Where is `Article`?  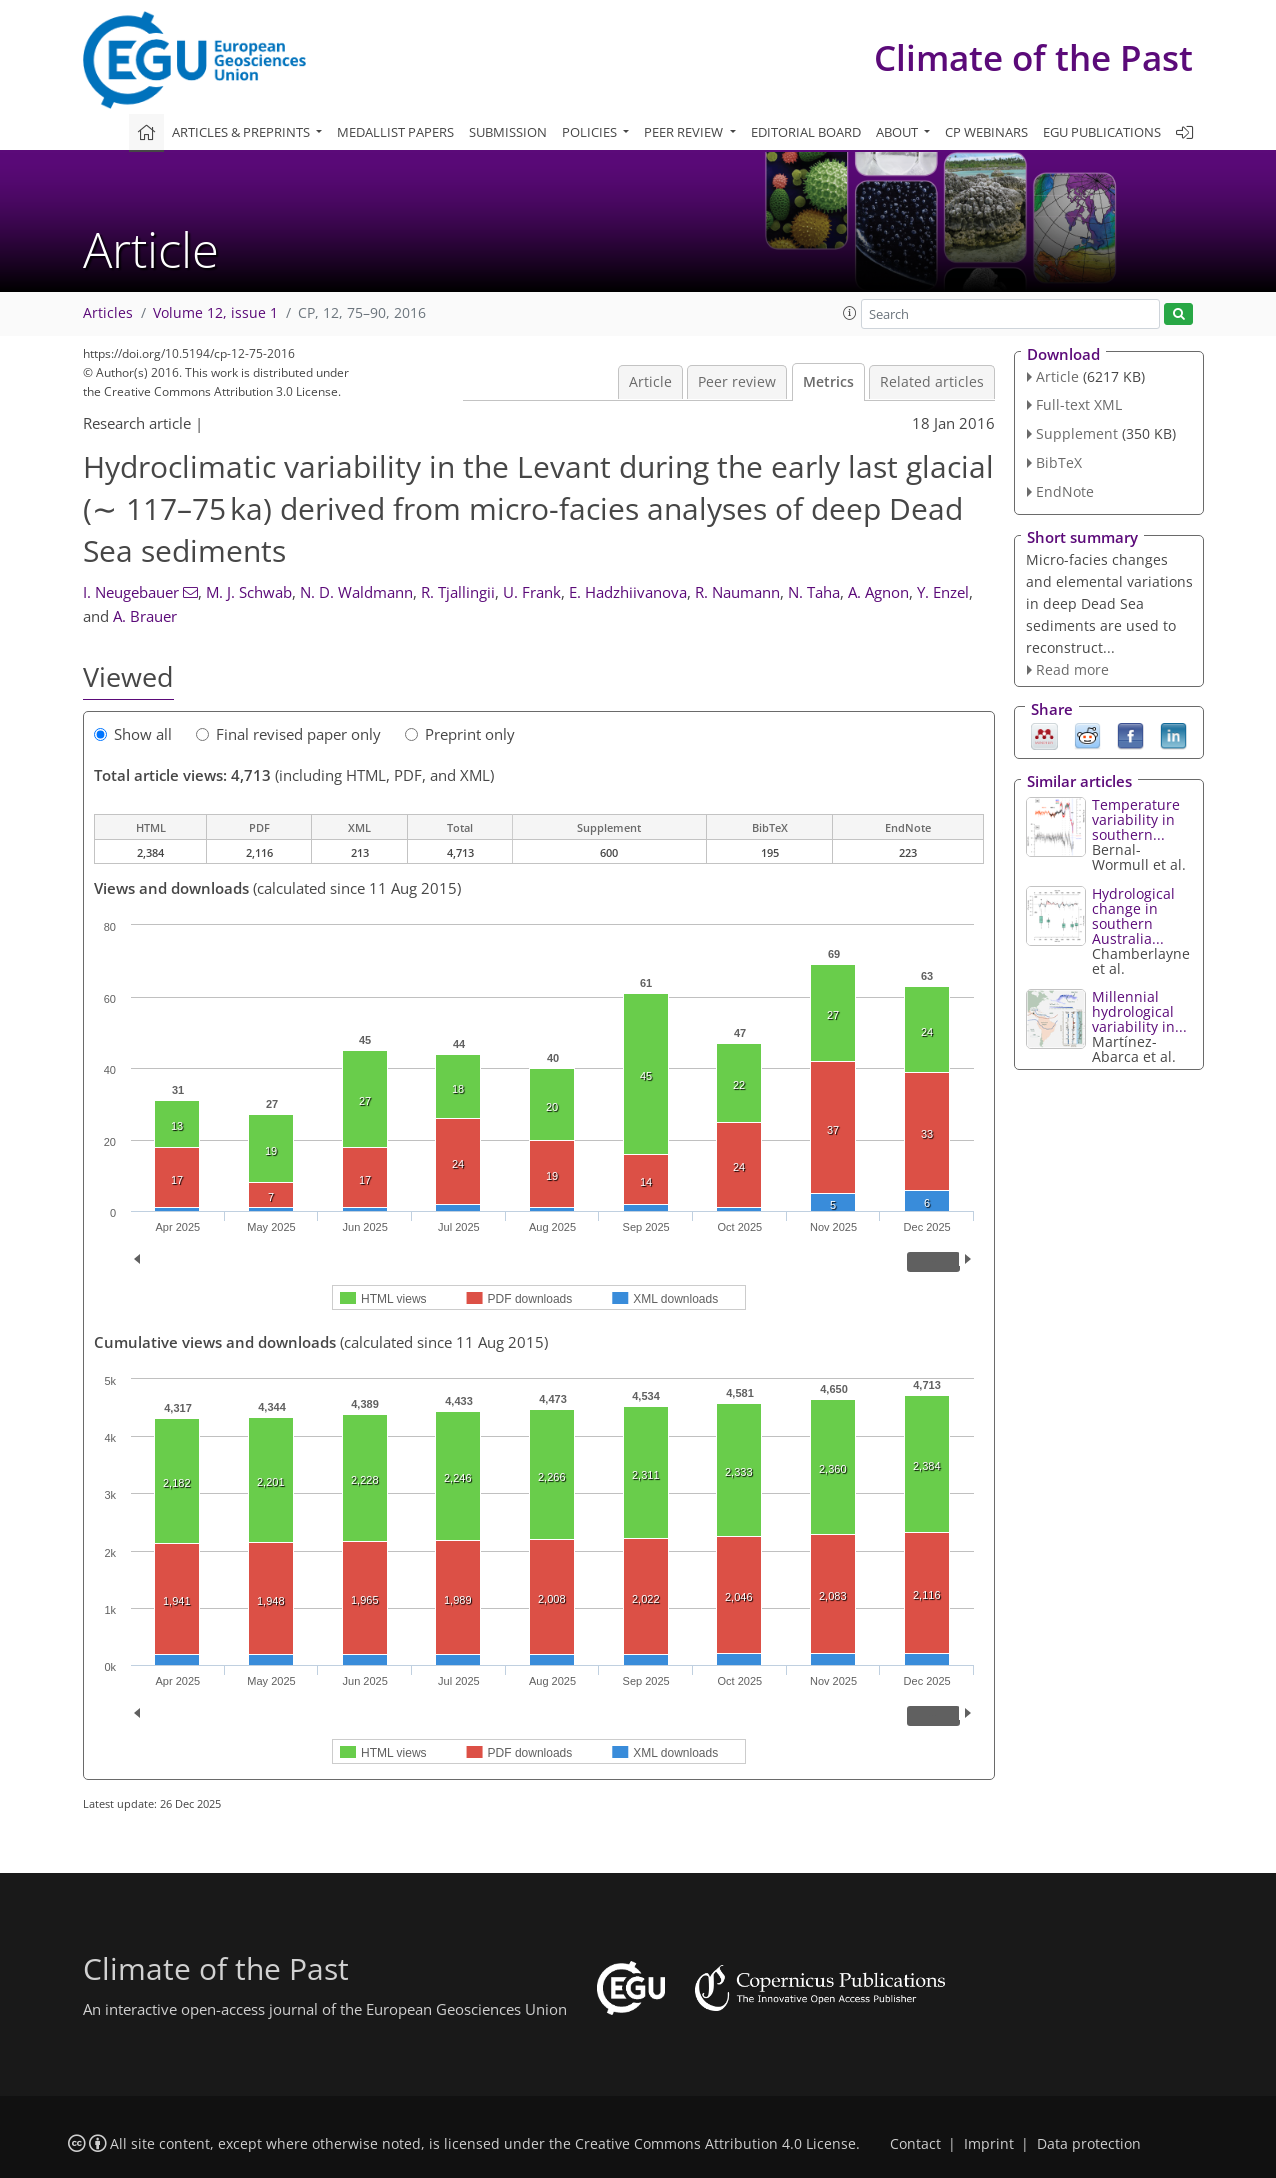 Article is located at coordinates (650, 382).